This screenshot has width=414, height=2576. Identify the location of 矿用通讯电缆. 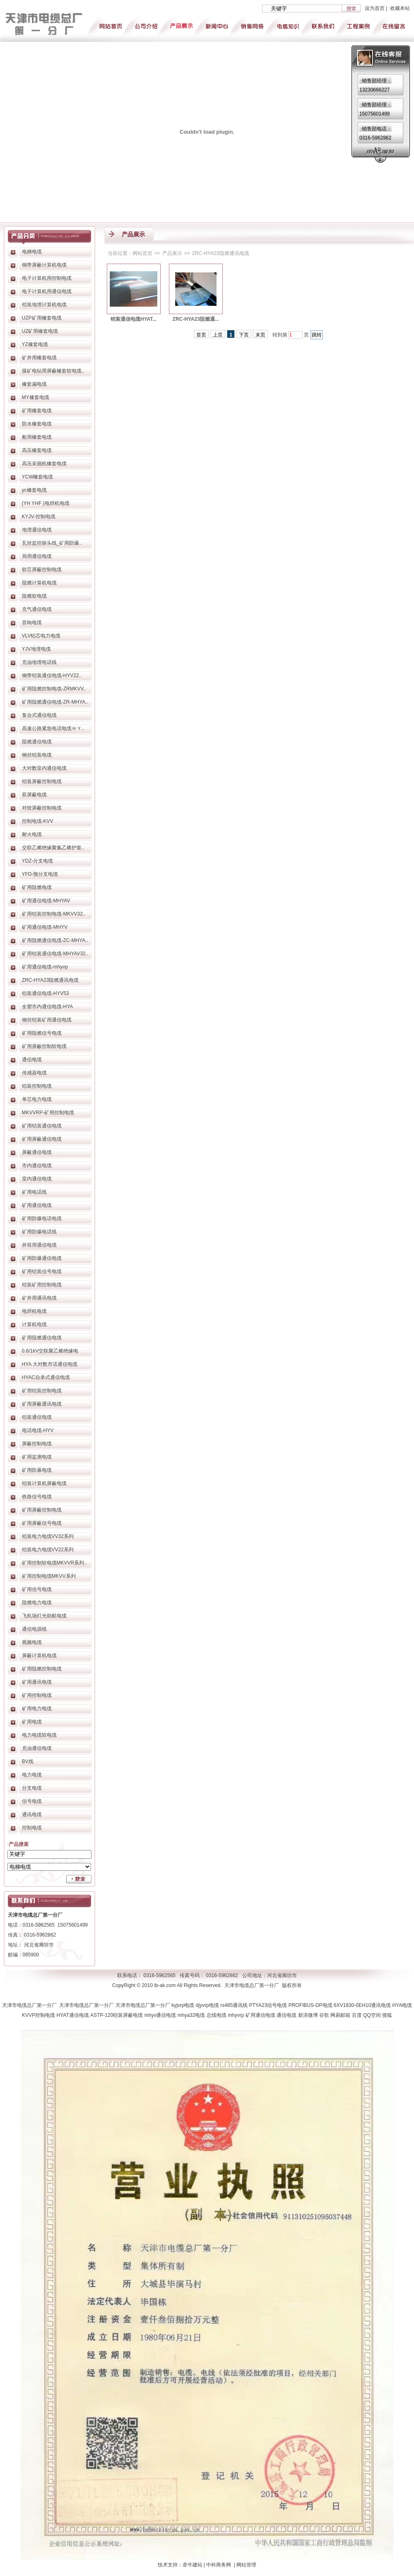
(37, 1682).